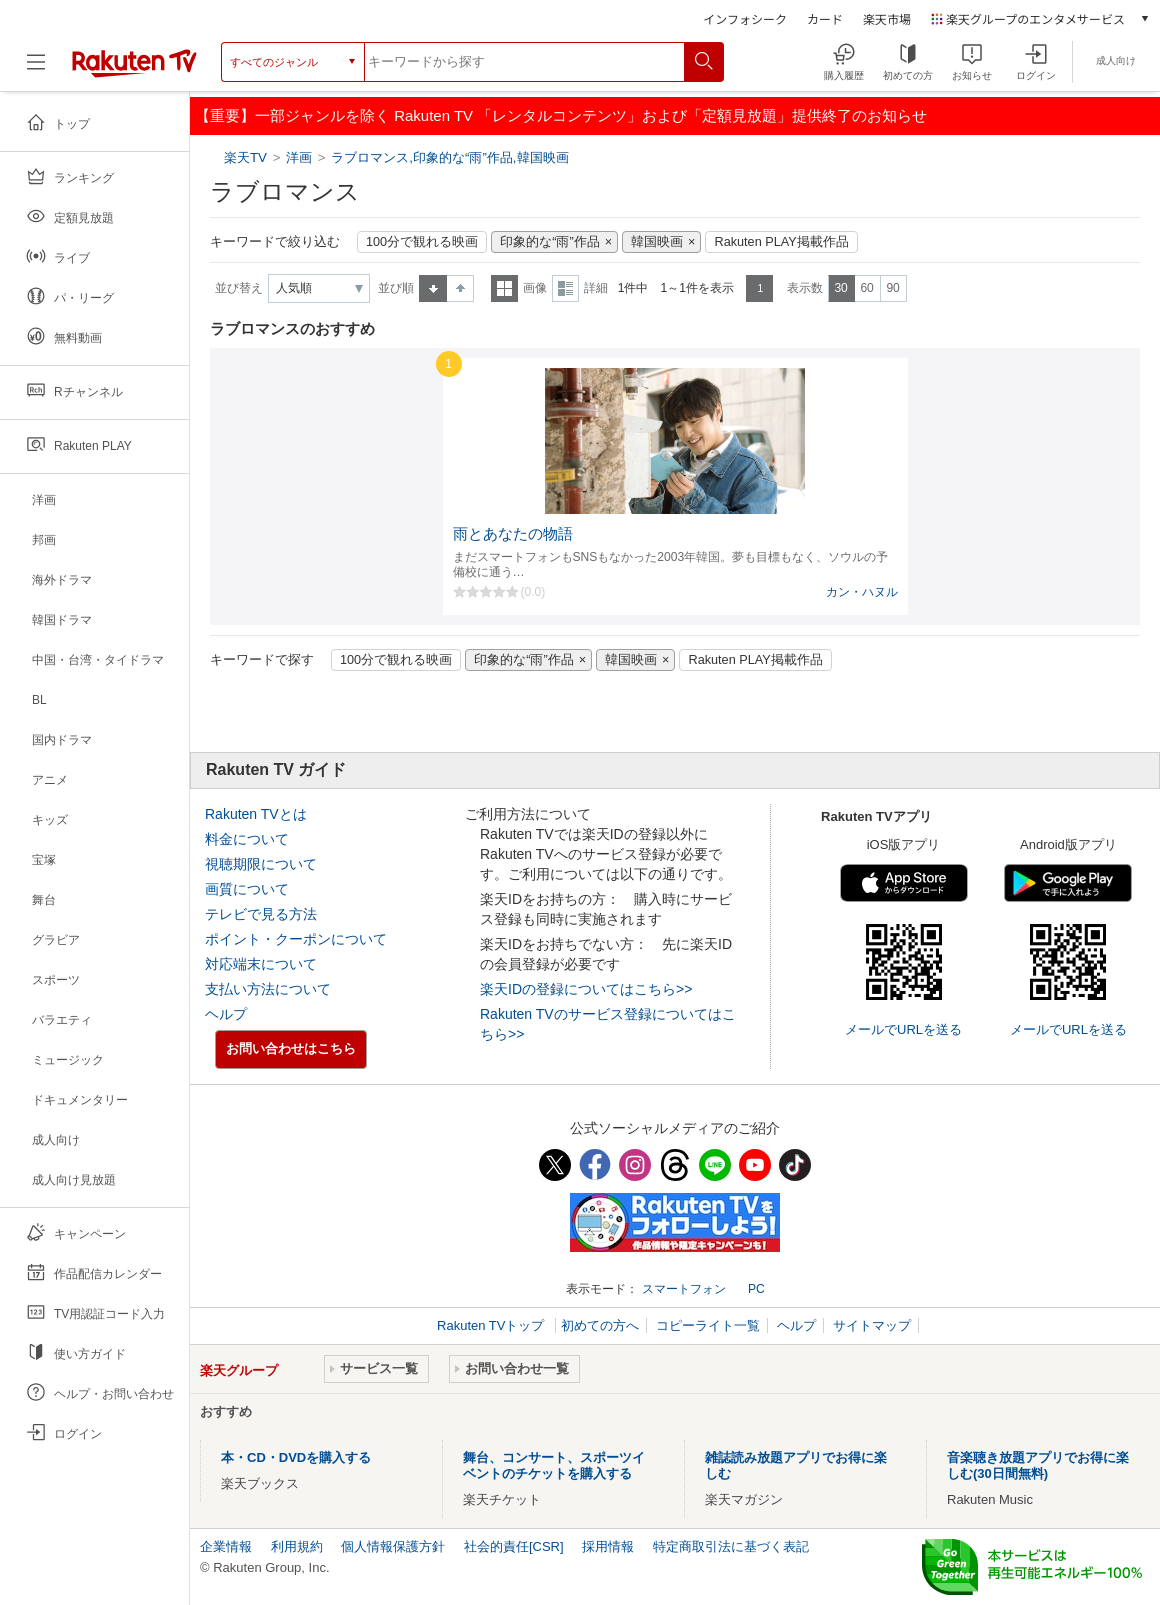  I want to click on 利用規約, so click(297, 1546).